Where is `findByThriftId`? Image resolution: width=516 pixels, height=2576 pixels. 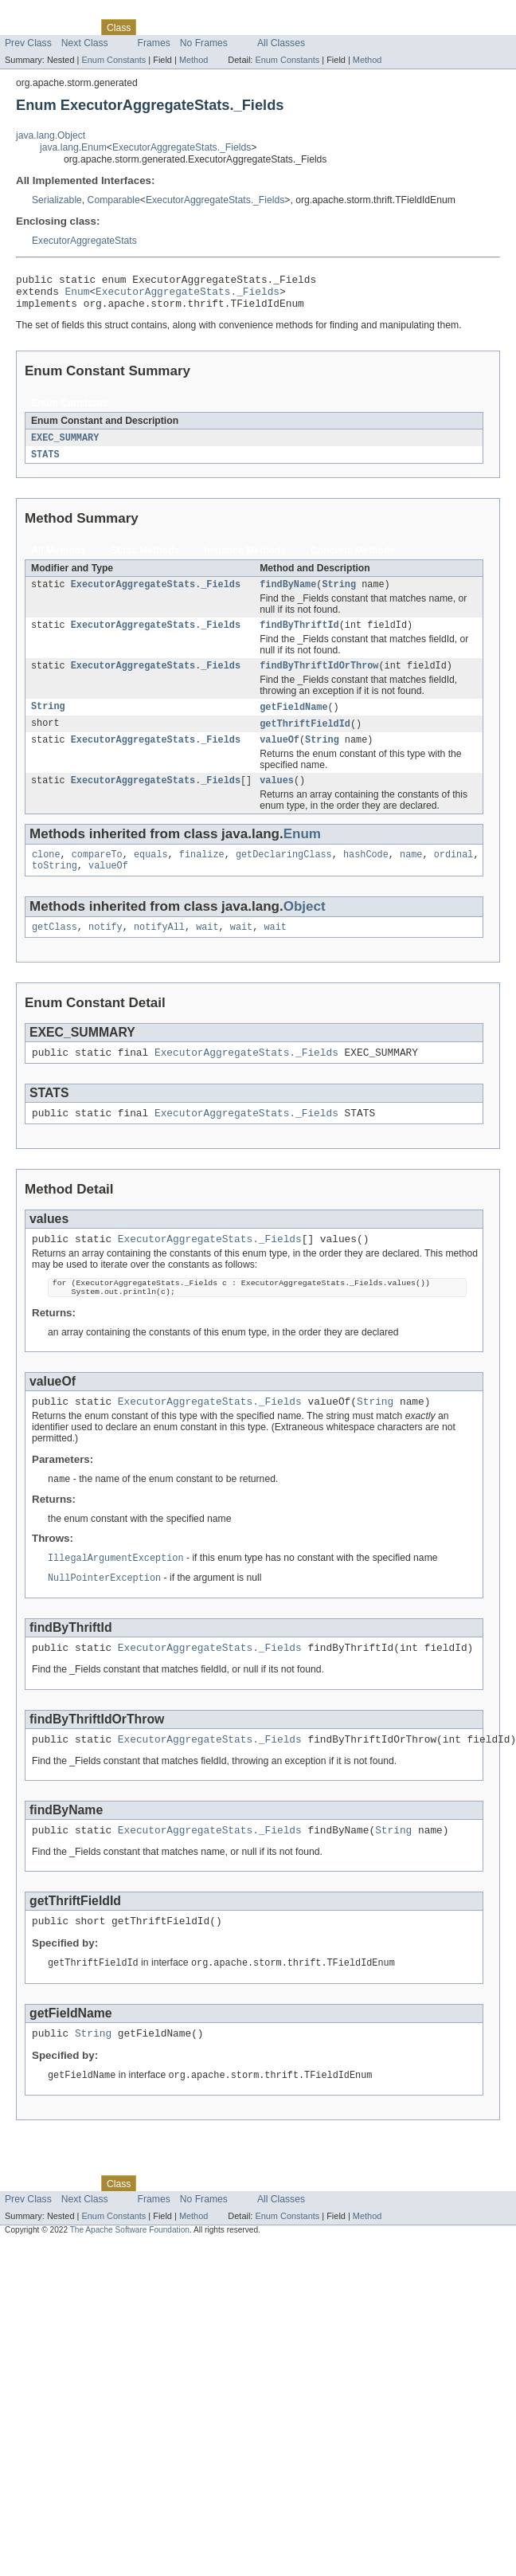 findByThriftId is located at coordinates (299, 636).